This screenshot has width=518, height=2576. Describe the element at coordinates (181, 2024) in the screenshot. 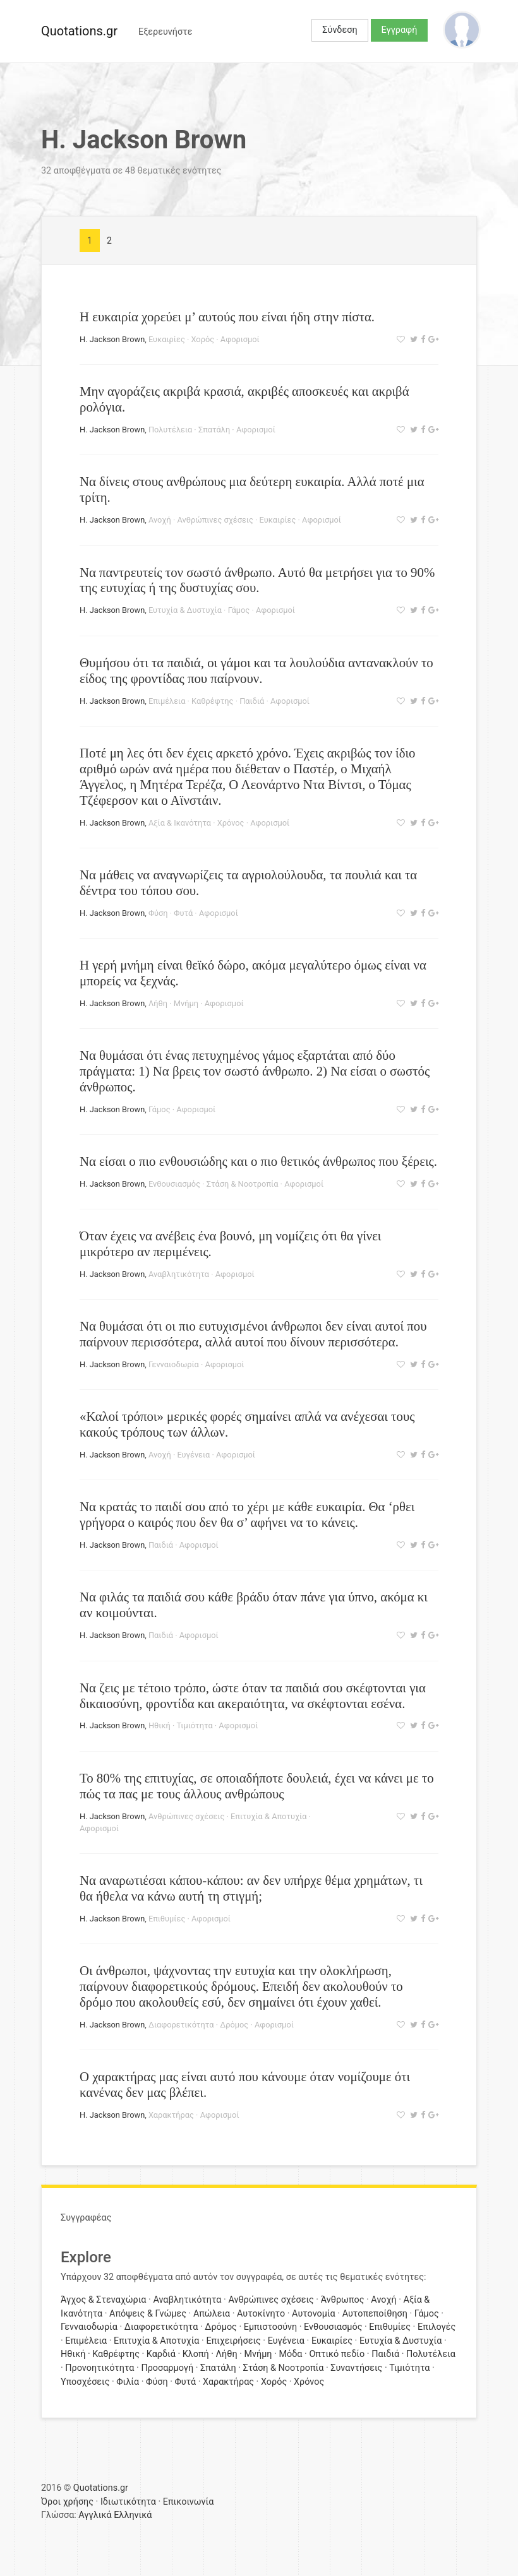

I see `Διαφορετικότητα` at that location.